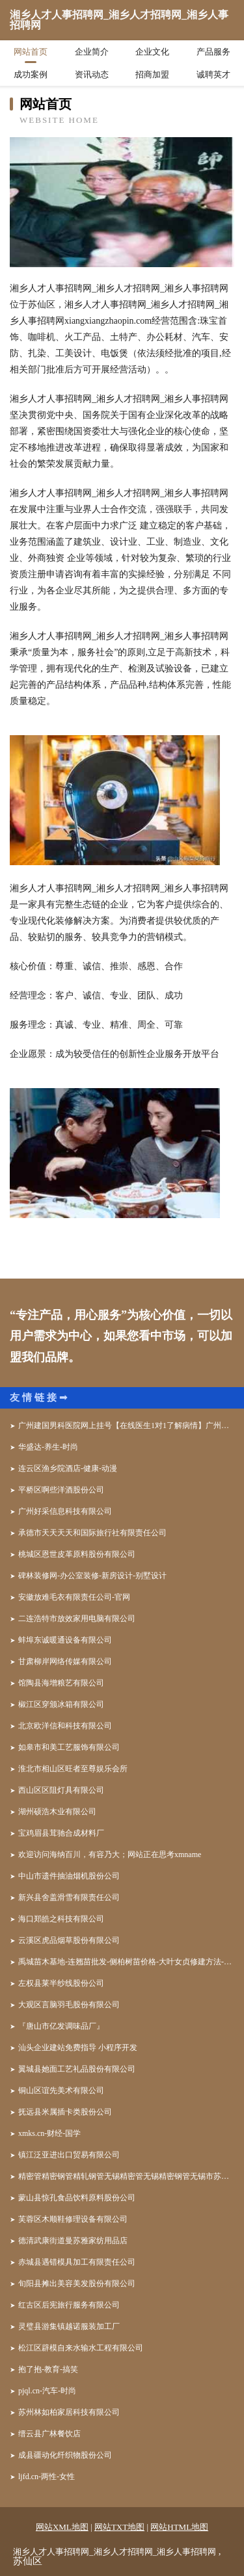 The width and height of the screenshot is (244, 2576). I want to click on 蚌埠东诚暖通设备有限公司, so click(65, 1640).